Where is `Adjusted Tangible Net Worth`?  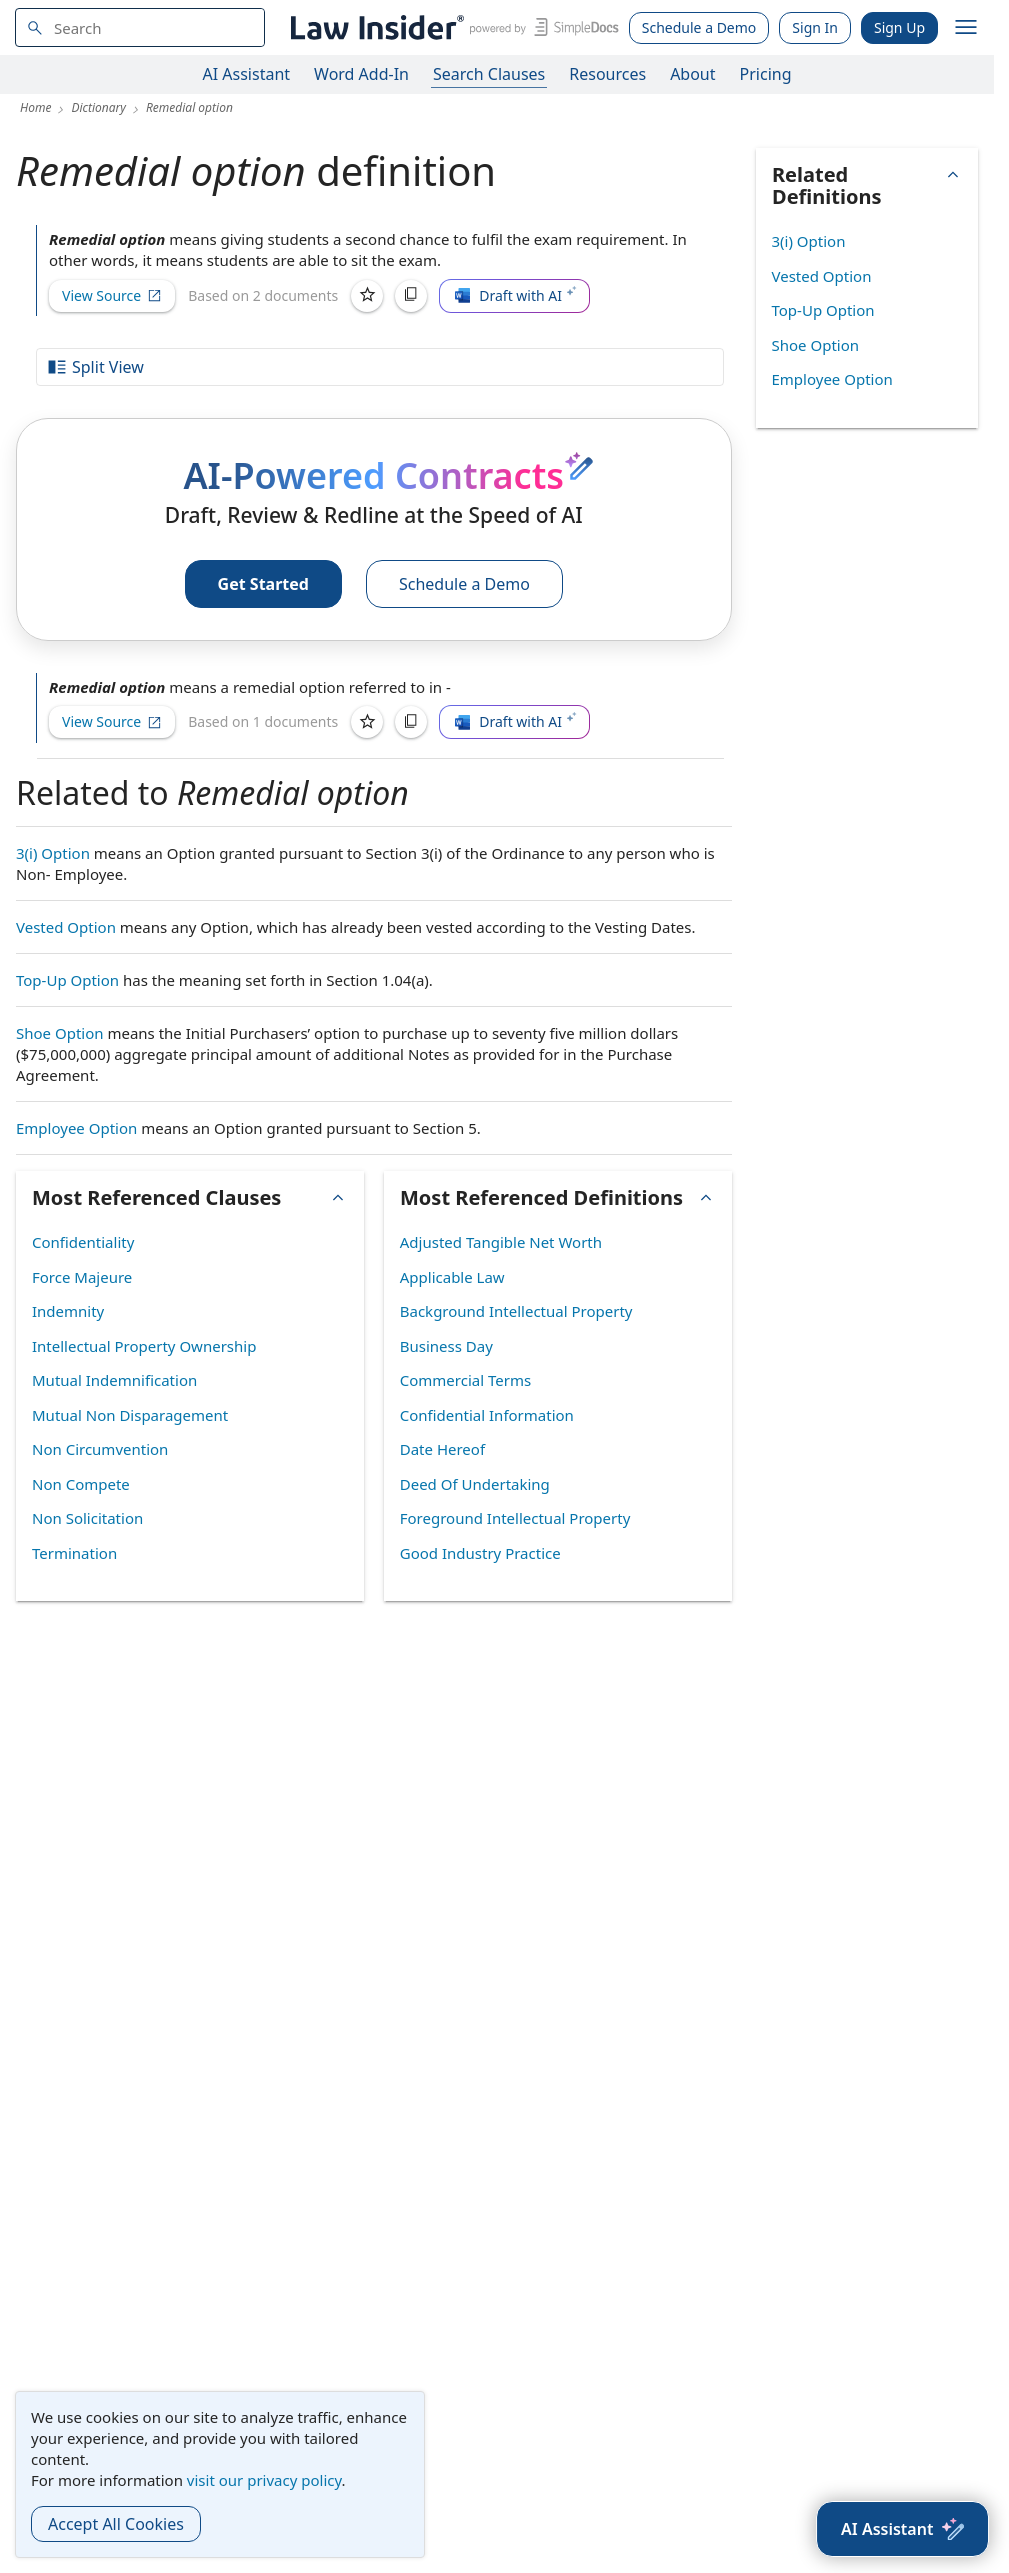
Adjusted Tangible Net Worth is located at coordinates (501, 1242).